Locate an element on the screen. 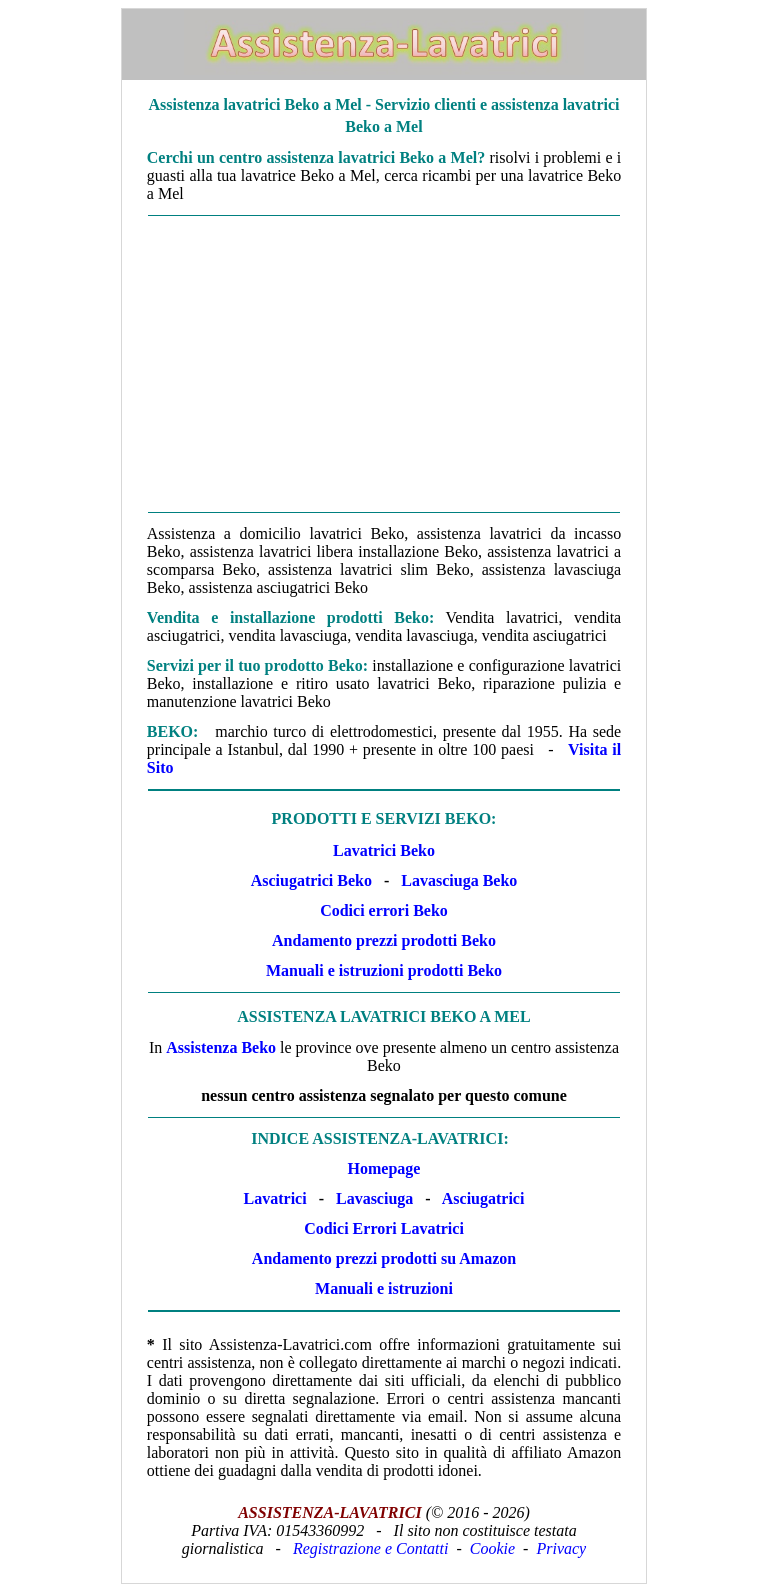  Codici Errori Lavatrici is located at coordinates (384, 1228).